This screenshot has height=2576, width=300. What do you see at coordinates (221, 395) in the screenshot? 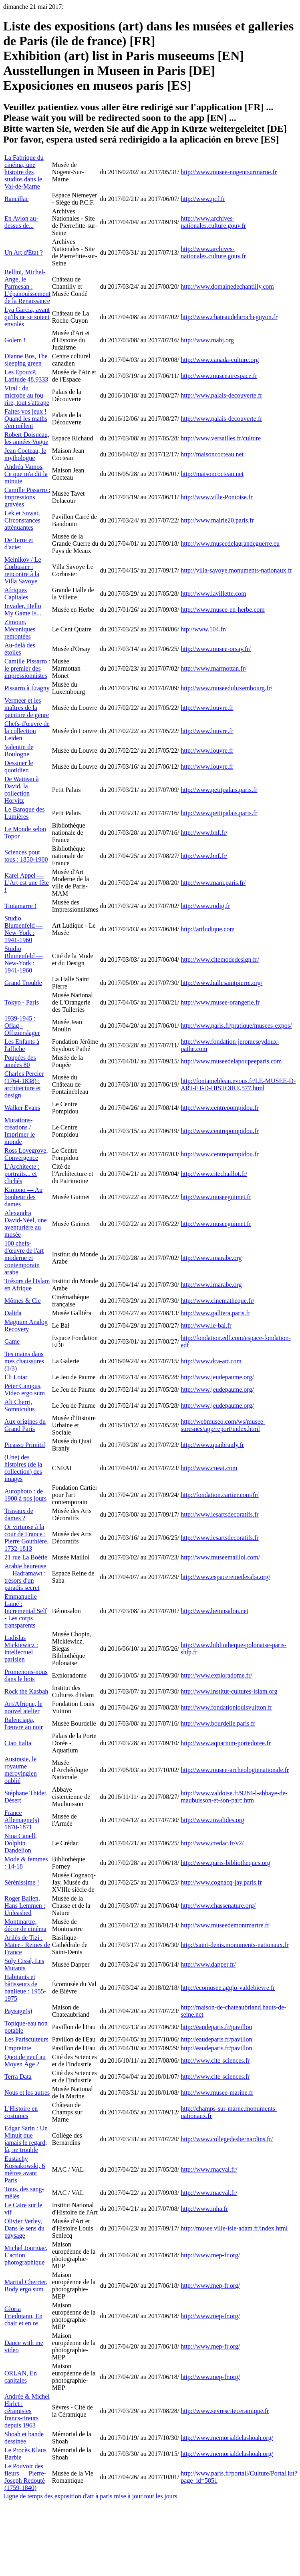
I see `http://www.palais-decouverte.fr` at bounding box center [221, 395].